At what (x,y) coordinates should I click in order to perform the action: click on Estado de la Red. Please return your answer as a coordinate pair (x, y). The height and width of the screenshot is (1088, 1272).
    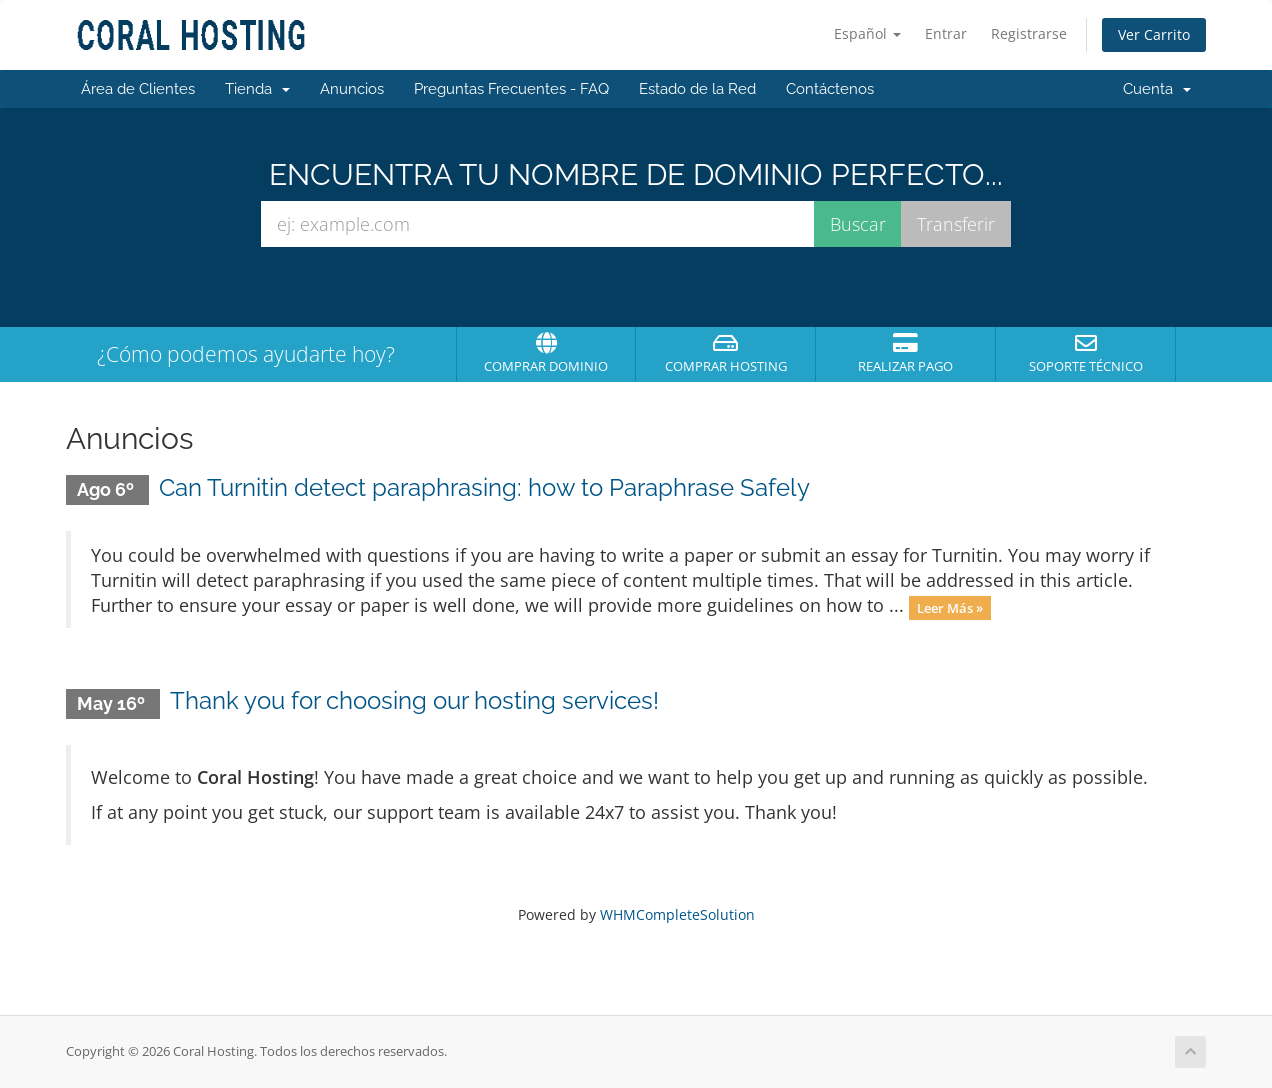
    Looking at the image, I should click on (697, 89).